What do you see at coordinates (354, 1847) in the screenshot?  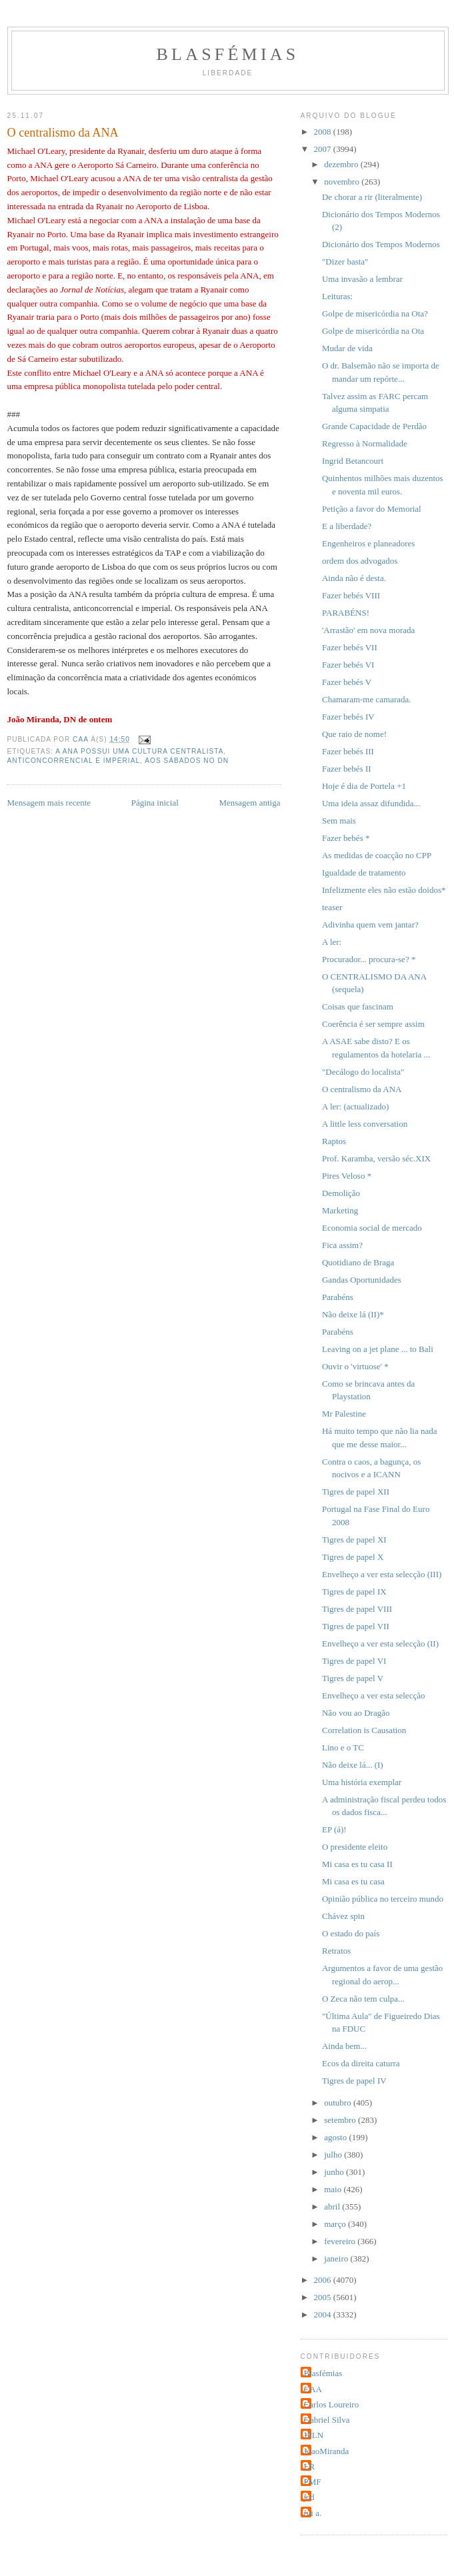 I see `O presidente eleito` at bounding box center [354, 1847].